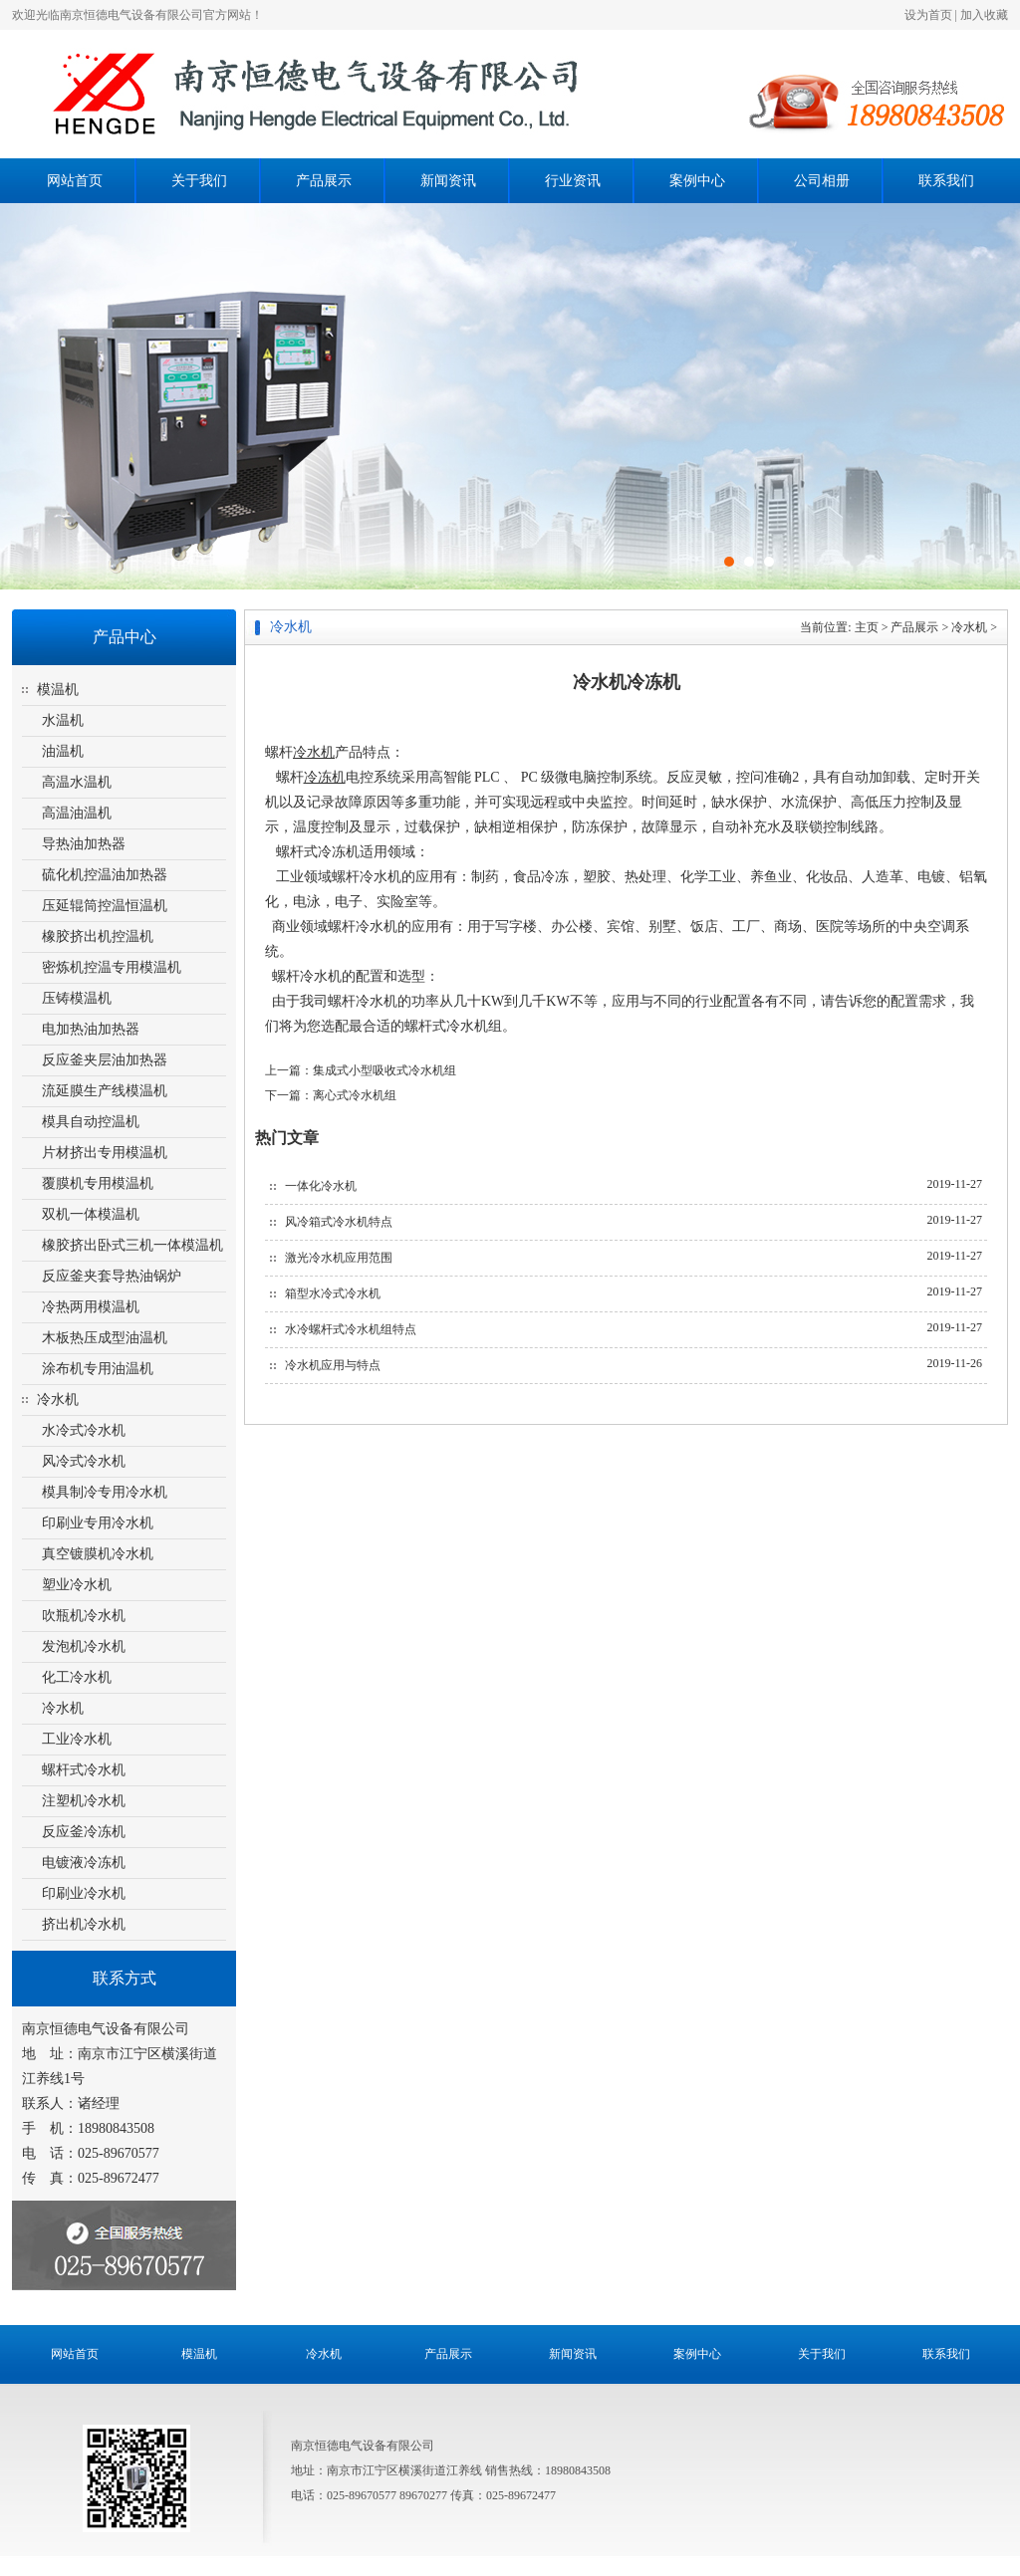  Describe the element at coordinates (338, 1222) in the screenshot. I see `风冷箱式冷水机特点` at that location.